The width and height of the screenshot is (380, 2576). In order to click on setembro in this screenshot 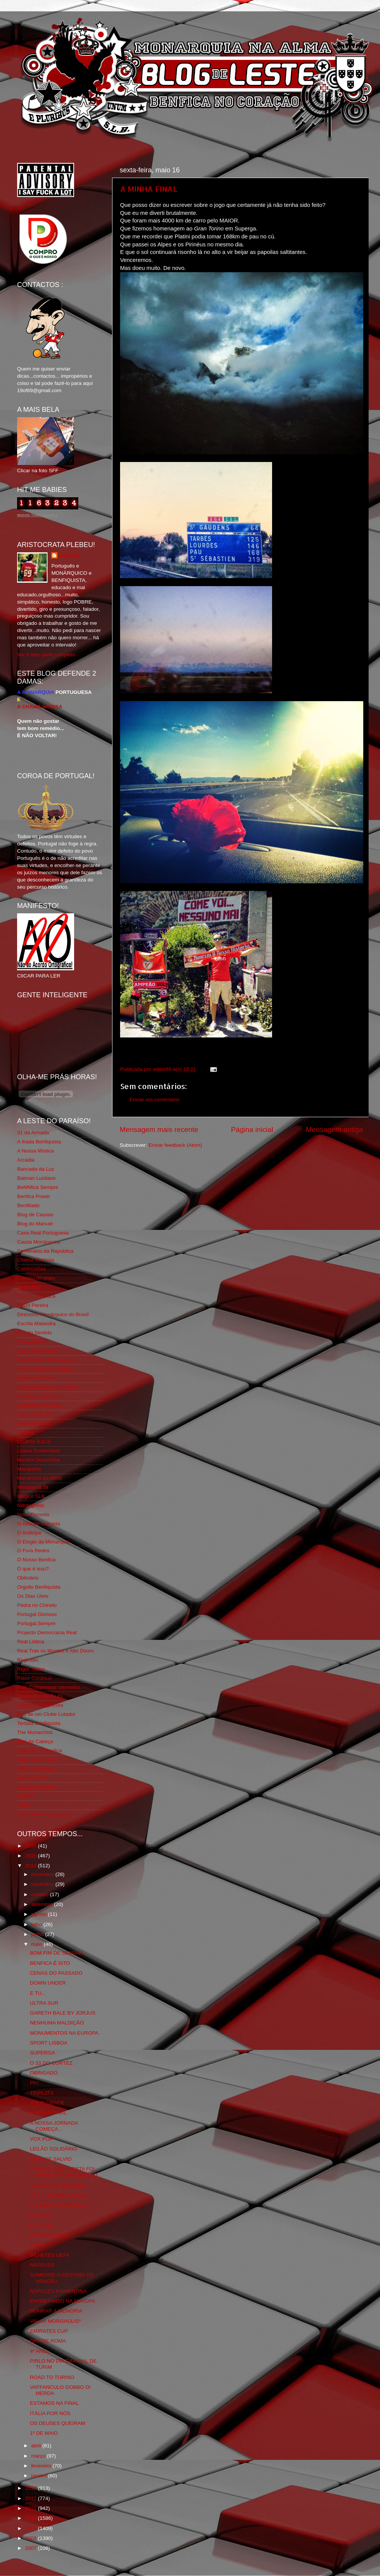, I will do `click(42, 1904)`.